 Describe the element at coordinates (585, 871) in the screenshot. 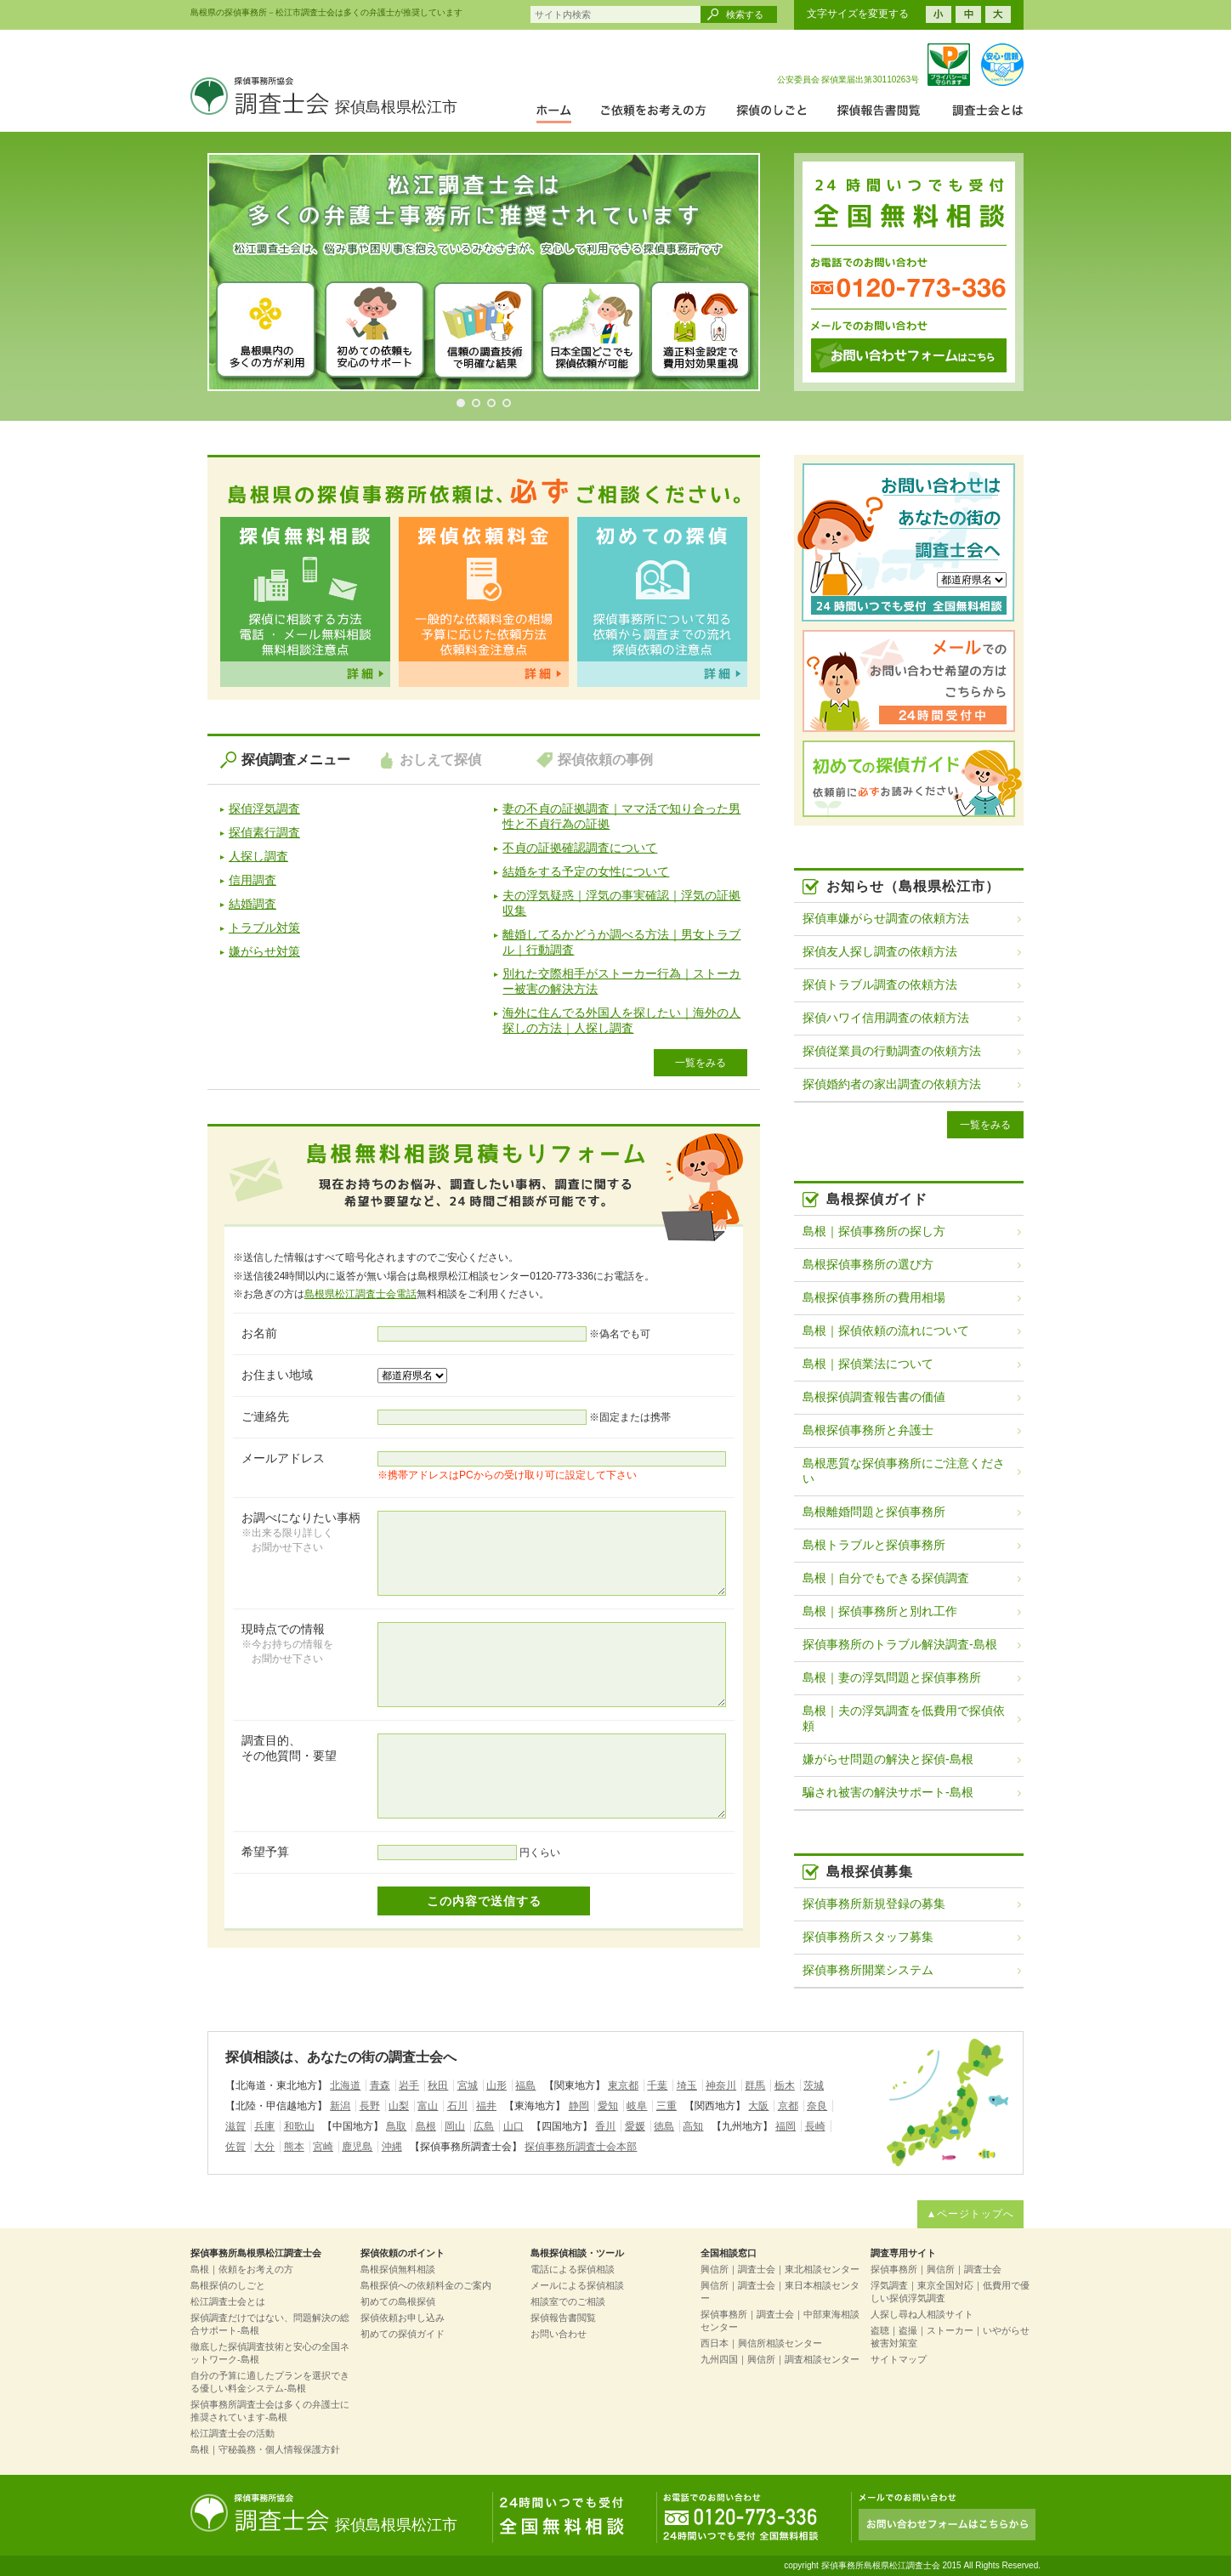

I see `結婚をする予定の女性について` at that location.